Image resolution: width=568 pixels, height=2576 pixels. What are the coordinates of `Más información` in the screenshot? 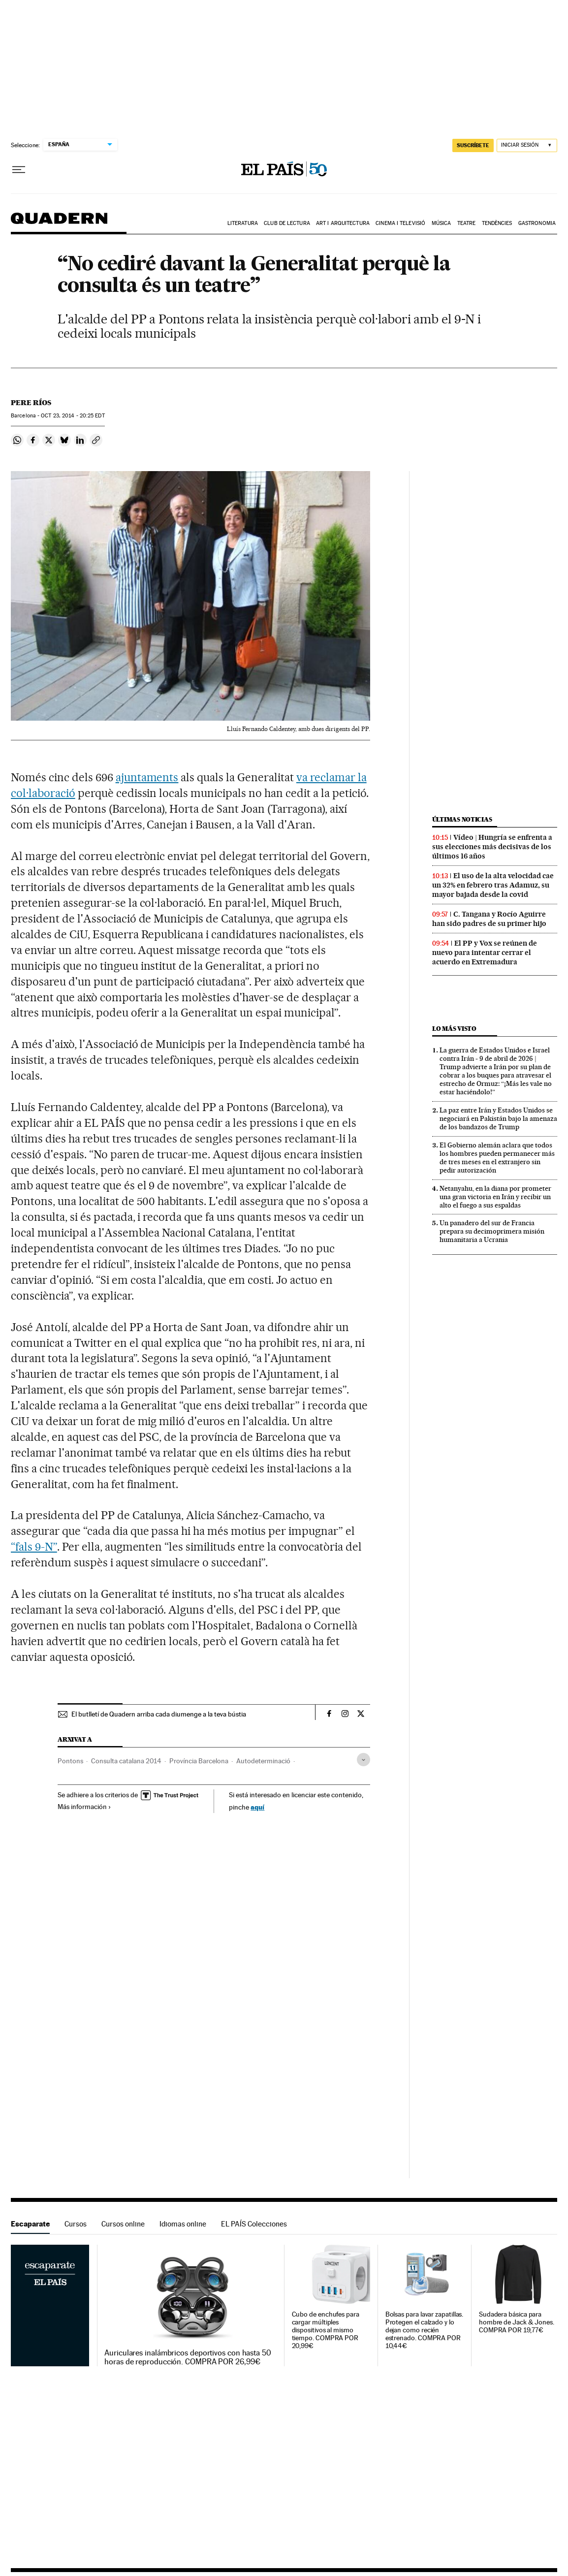 It's located at (84, 1807).